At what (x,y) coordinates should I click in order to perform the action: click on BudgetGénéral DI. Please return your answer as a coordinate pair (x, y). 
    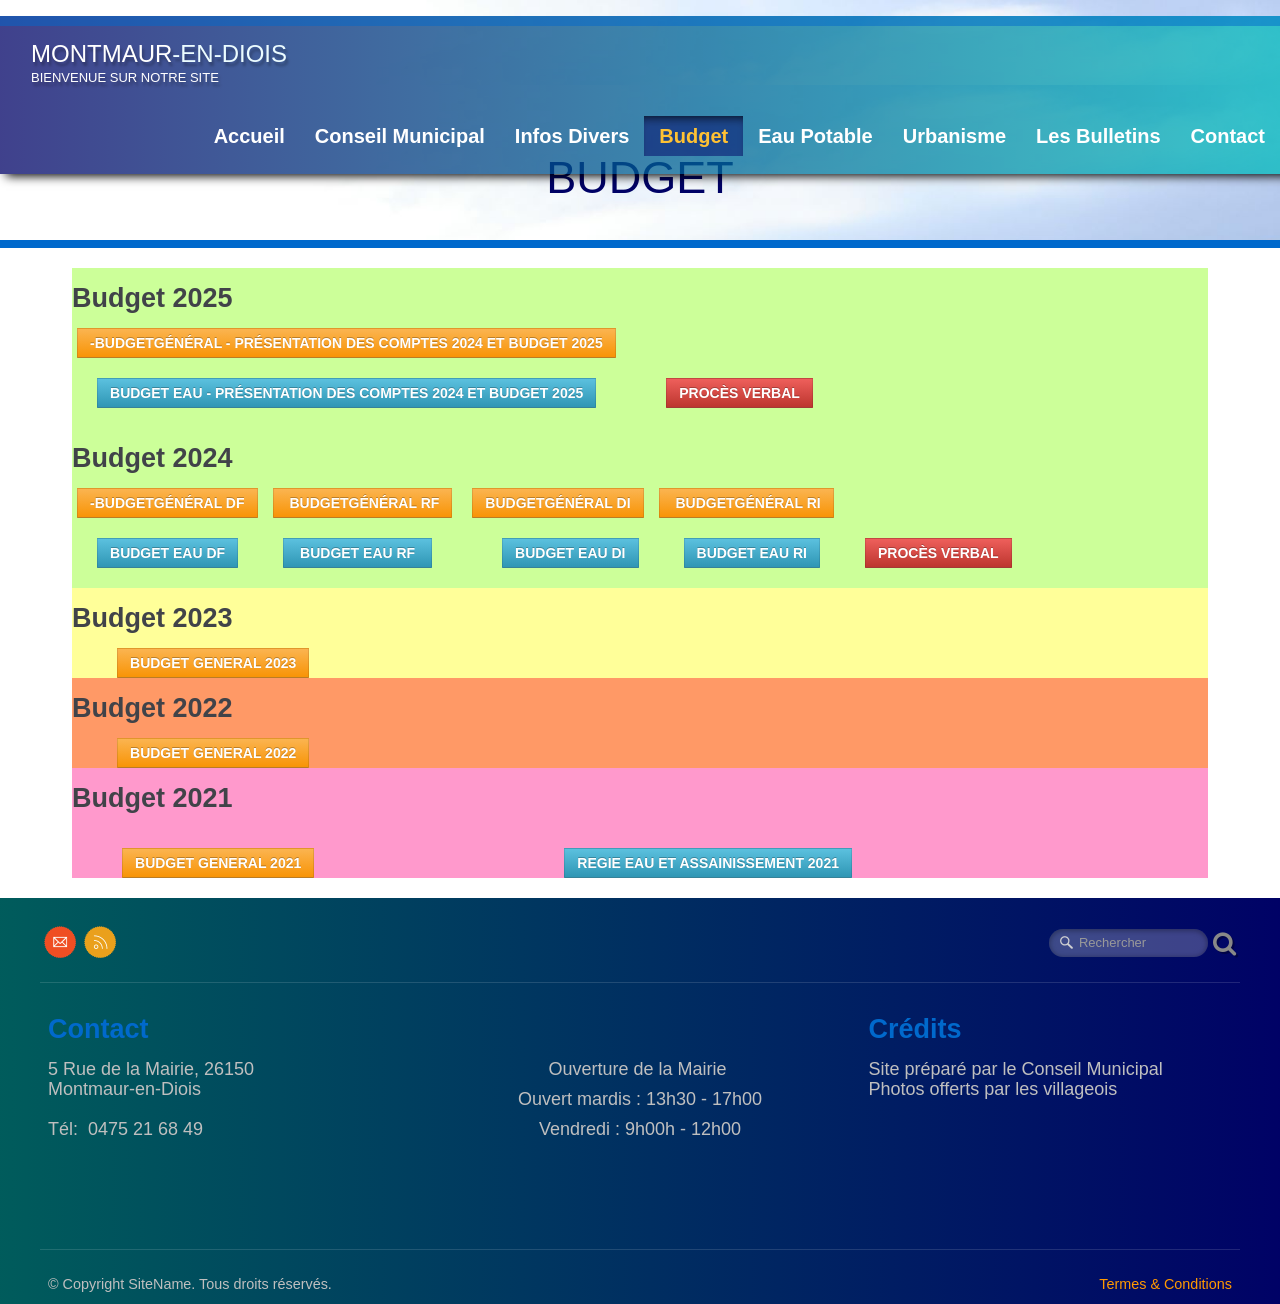
    Looking at the image, I should click on (557, 503).